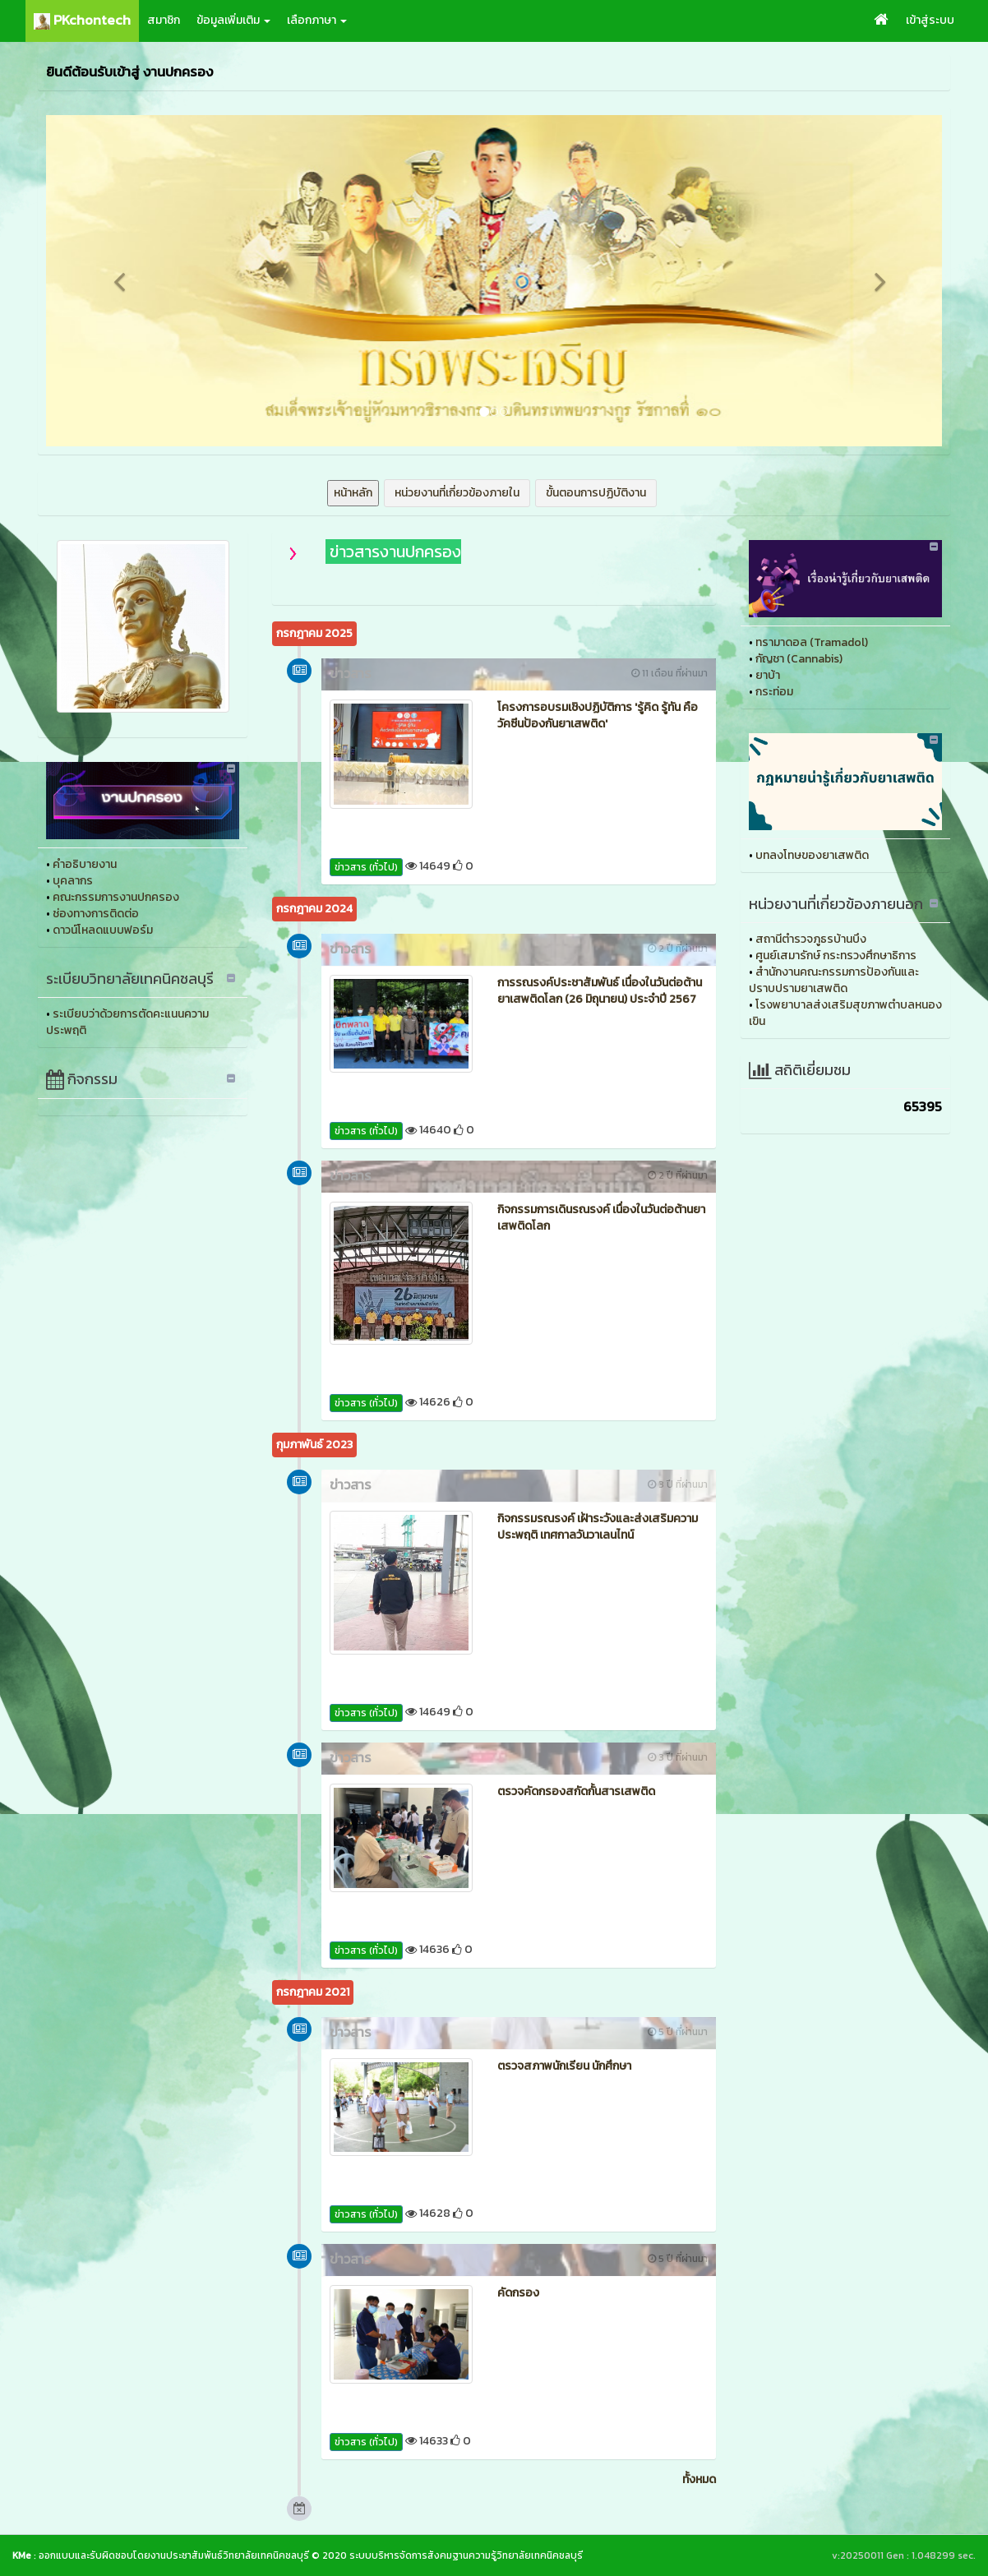 Image resolution: width=988 pixels, height=2576 pixels. I want to click on คณะกรรมการงานปกครอง, so click(116, 897).